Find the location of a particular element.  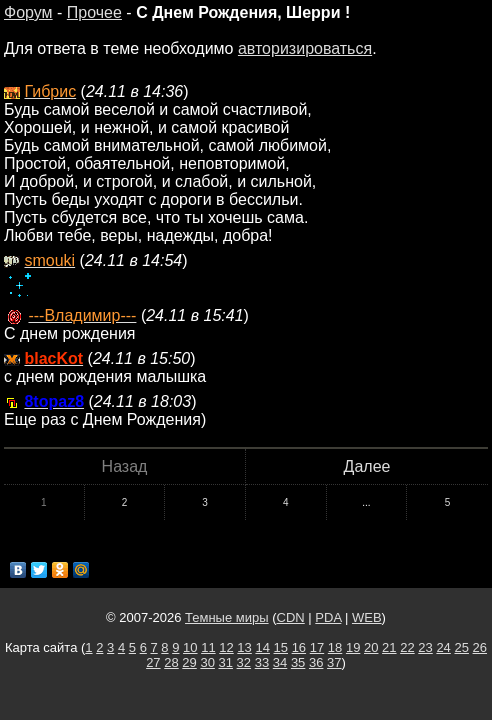

30 is located at coordinates (207, 662).